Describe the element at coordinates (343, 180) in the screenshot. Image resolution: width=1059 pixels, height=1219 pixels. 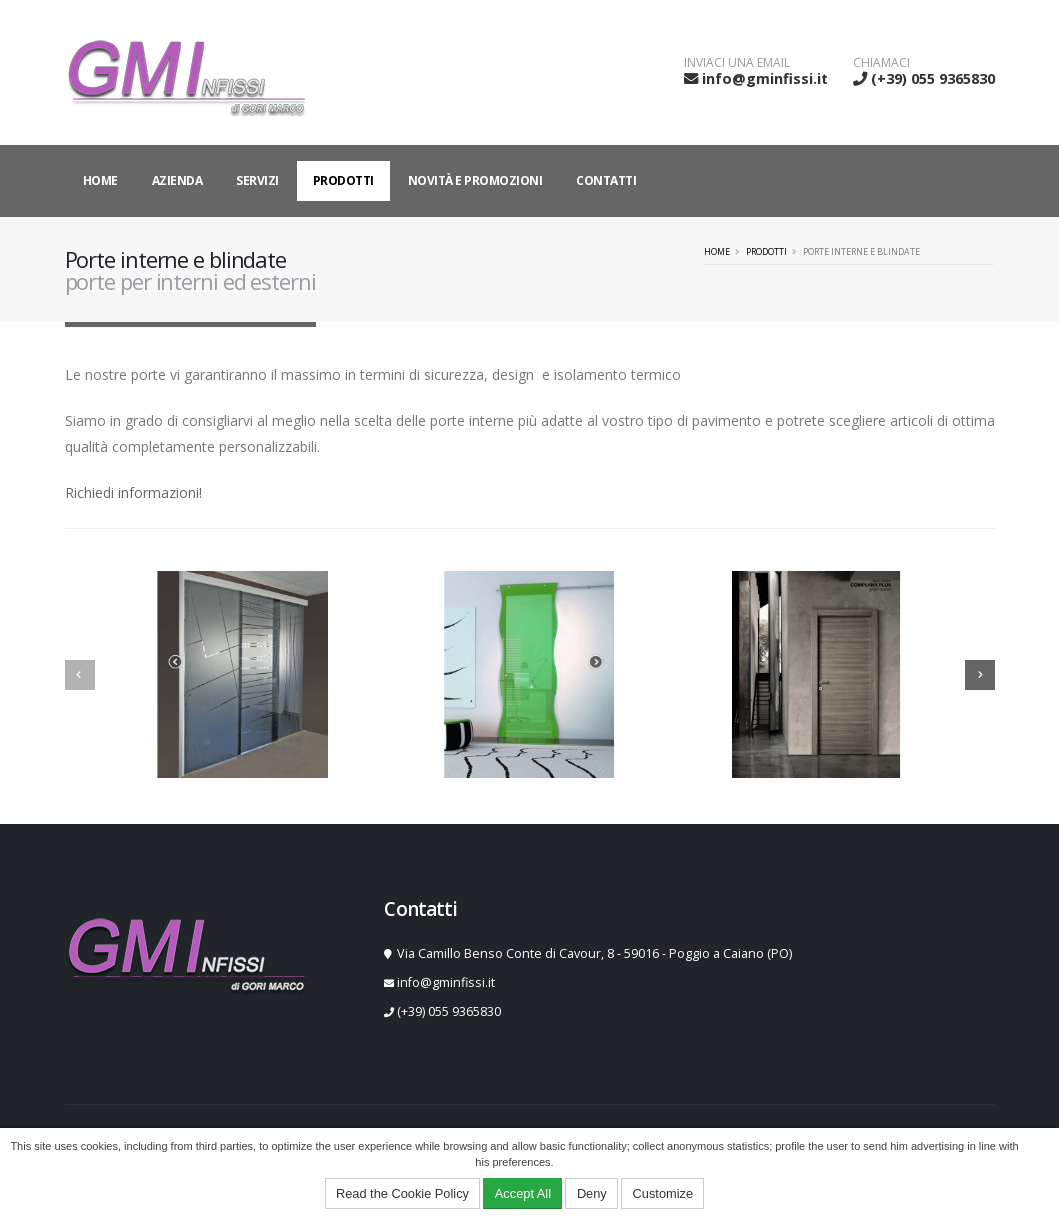
I see `Prodotti` at that location.